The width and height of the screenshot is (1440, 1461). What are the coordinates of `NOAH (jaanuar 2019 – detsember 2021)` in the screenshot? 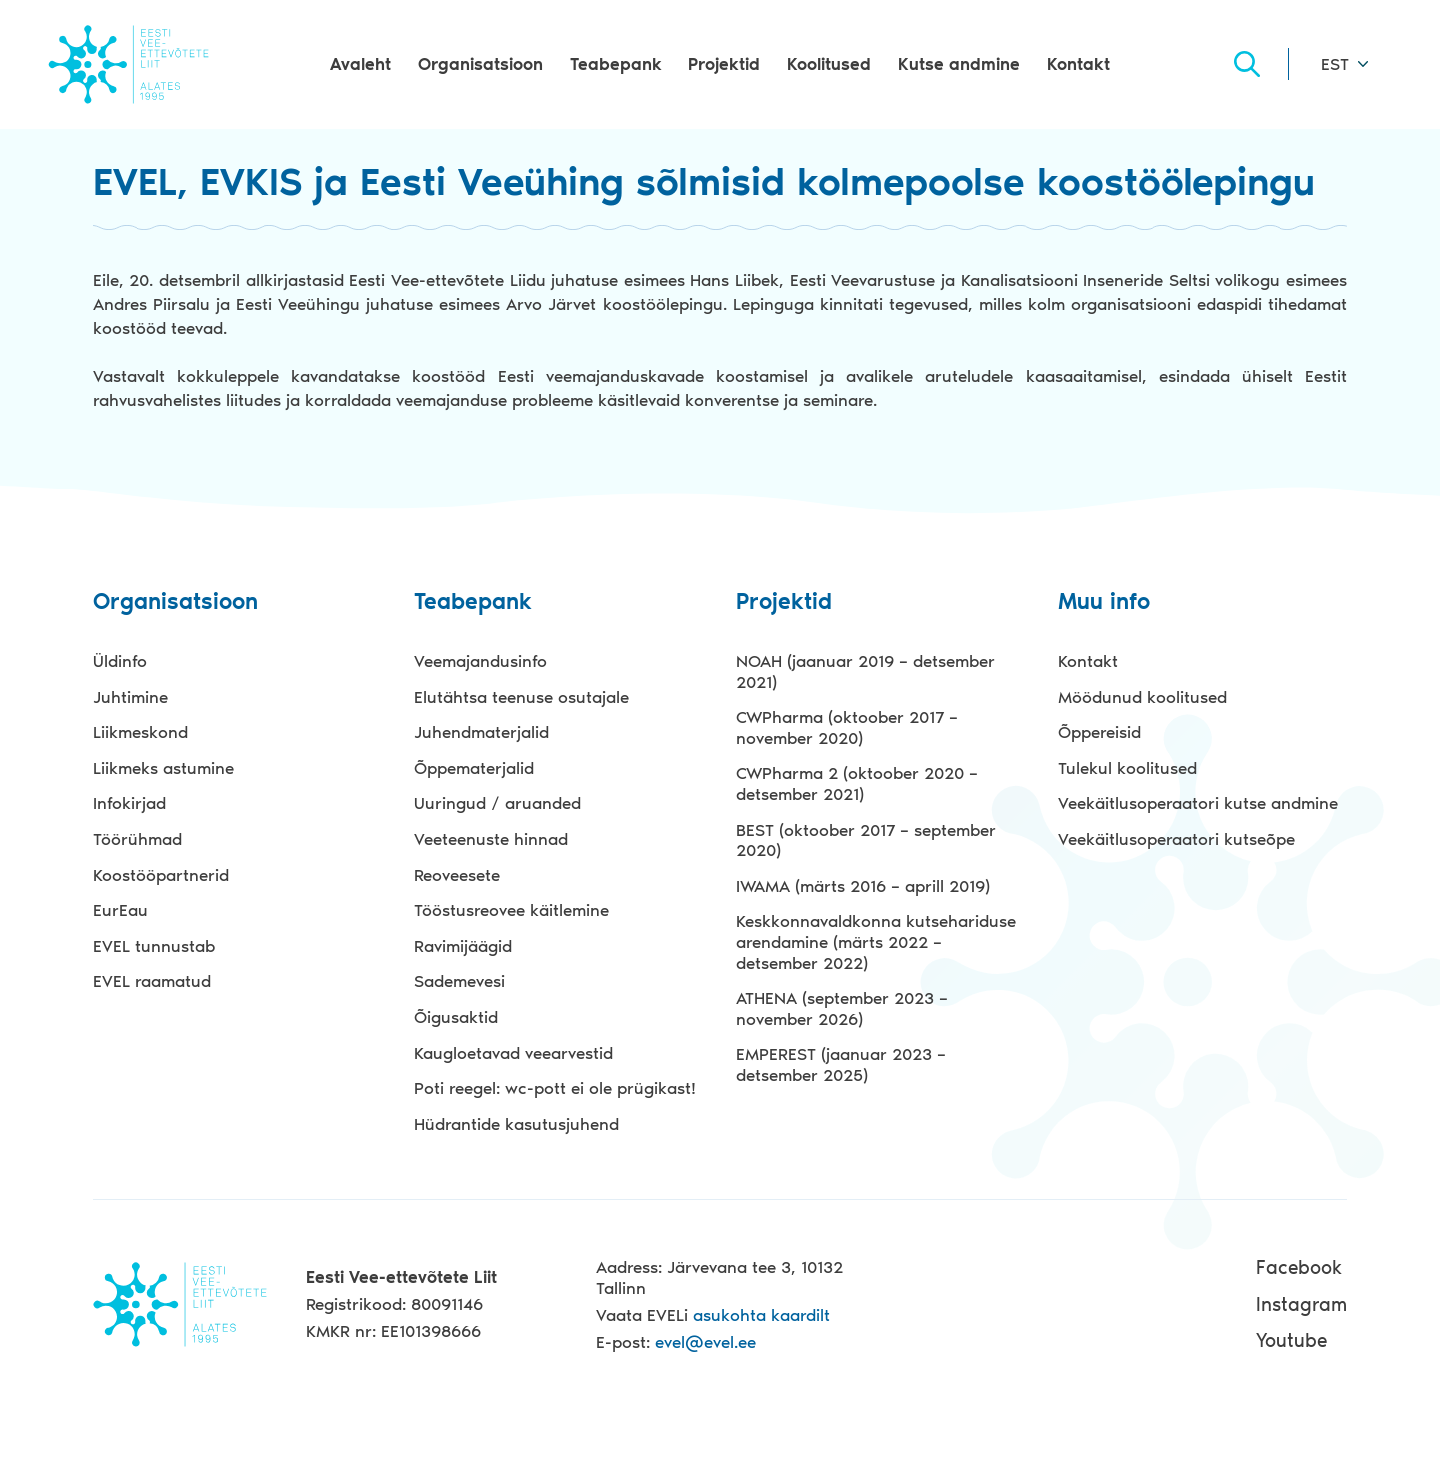 It's located at (865, 671).